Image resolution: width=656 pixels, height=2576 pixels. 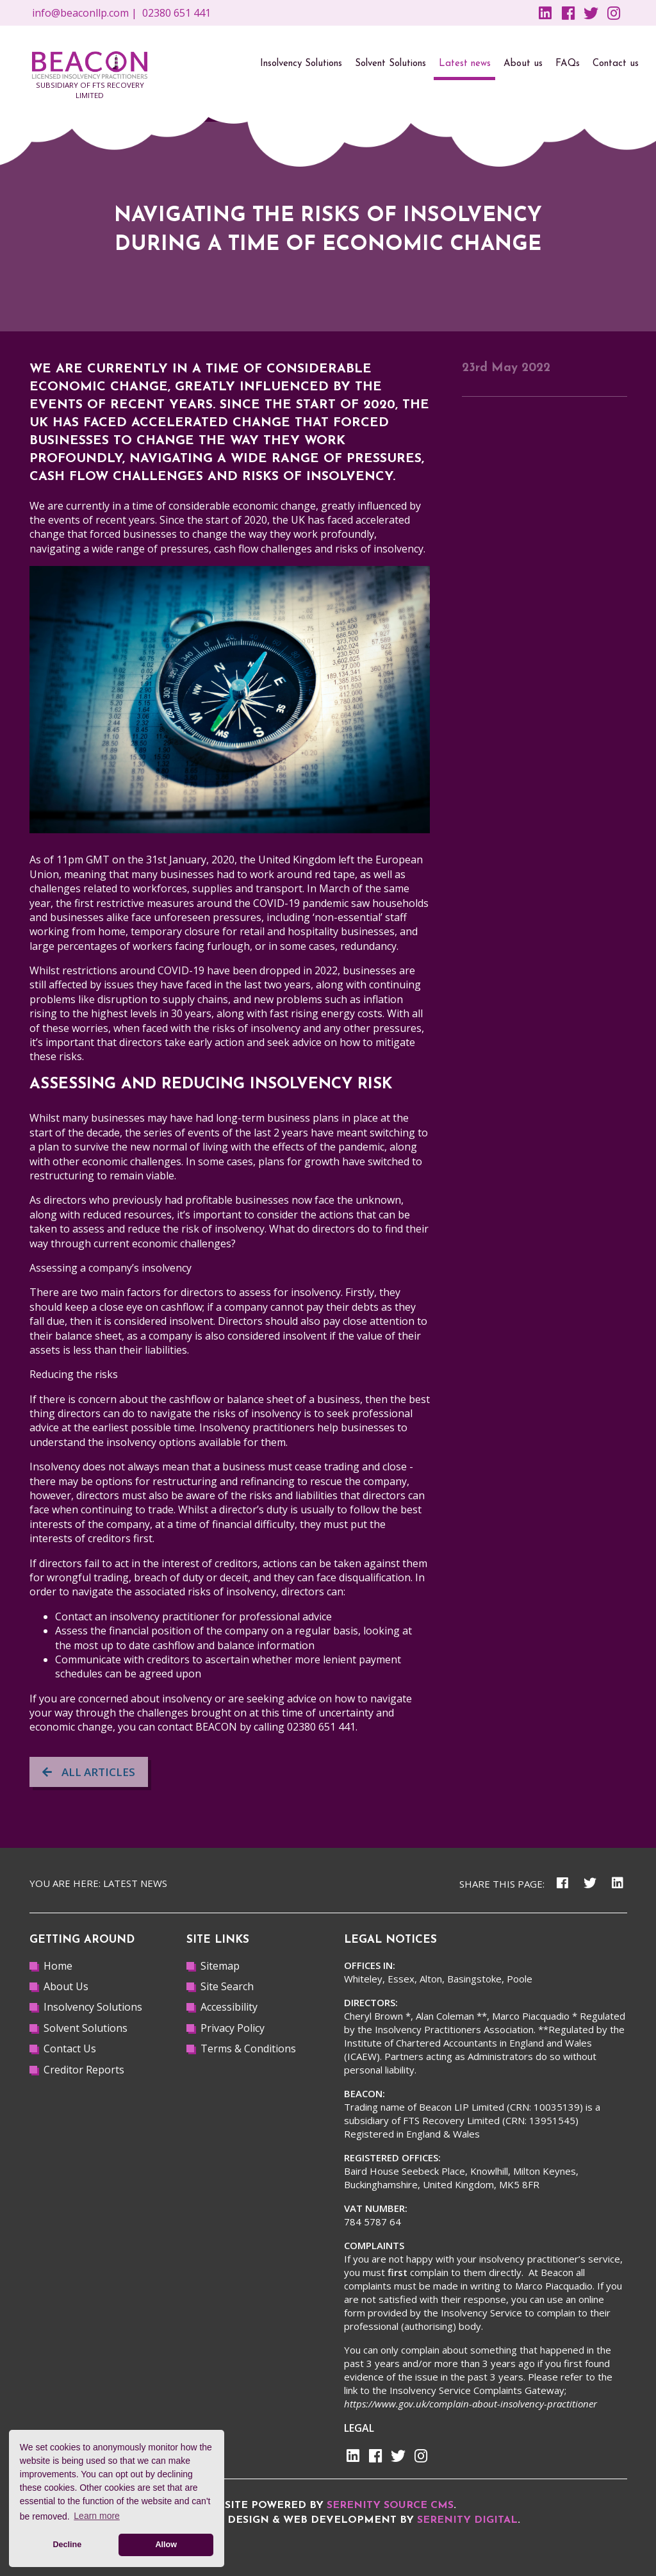 What do you see at coordinates (67, 2544) in the screenshot?
I see `Decline [button]` at bounding box center [67, 2544].